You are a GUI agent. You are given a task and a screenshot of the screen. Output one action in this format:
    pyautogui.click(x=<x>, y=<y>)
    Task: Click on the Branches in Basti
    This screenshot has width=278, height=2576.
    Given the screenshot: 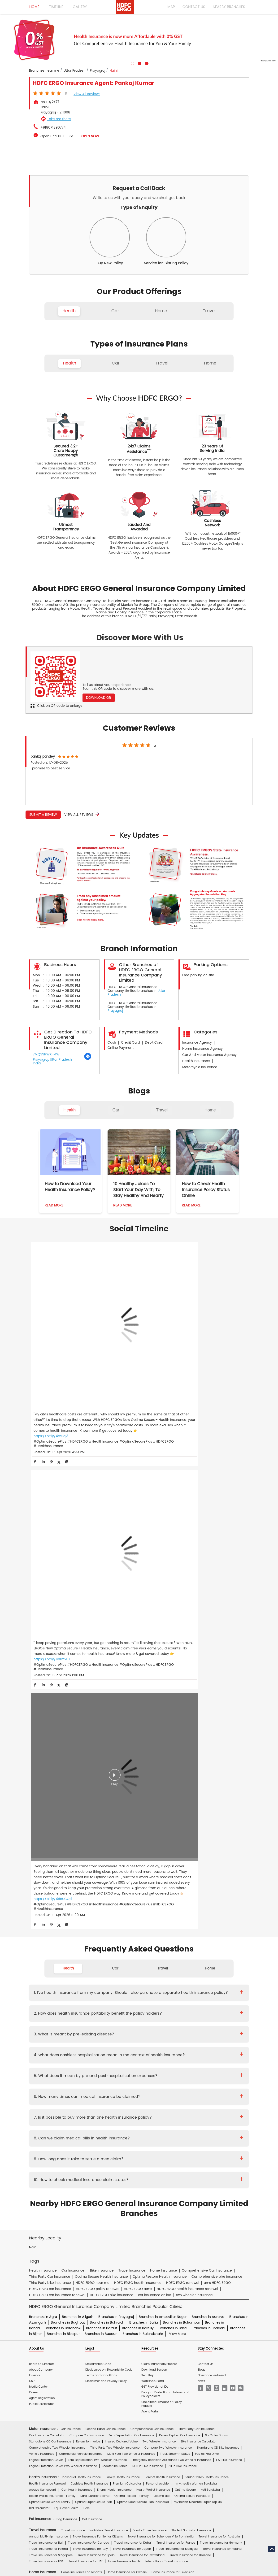 What is the action you would take?
    pyautogui.click(x=173, y=1839)
    